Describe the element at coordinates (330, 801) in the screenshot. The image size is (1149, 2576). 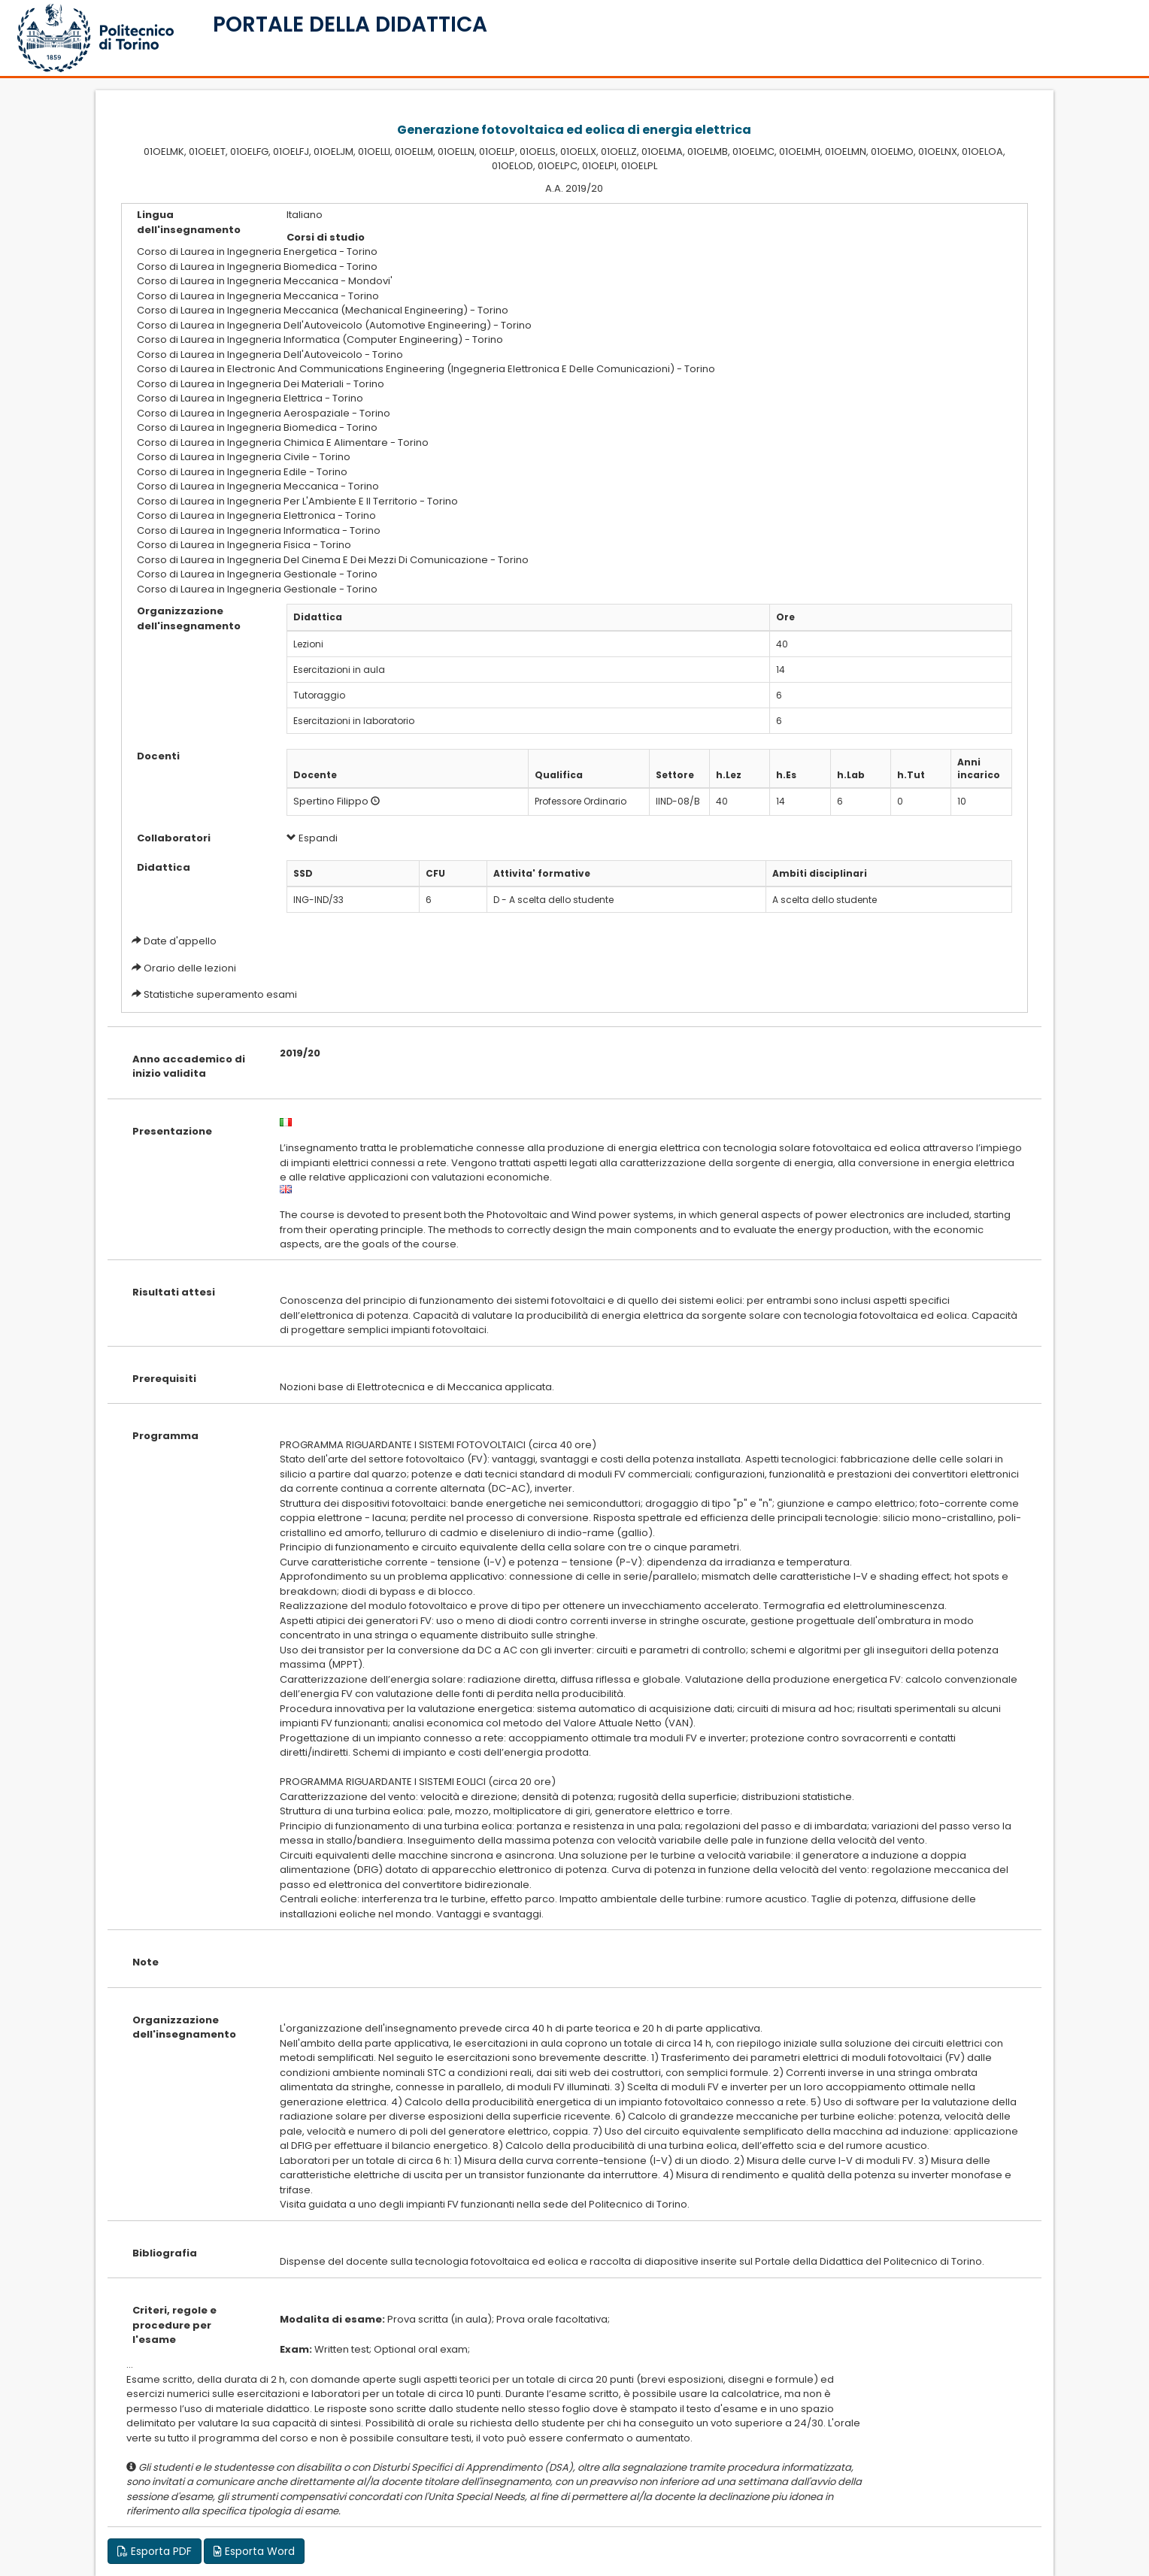
I see `Spertino Filippo` at that location.